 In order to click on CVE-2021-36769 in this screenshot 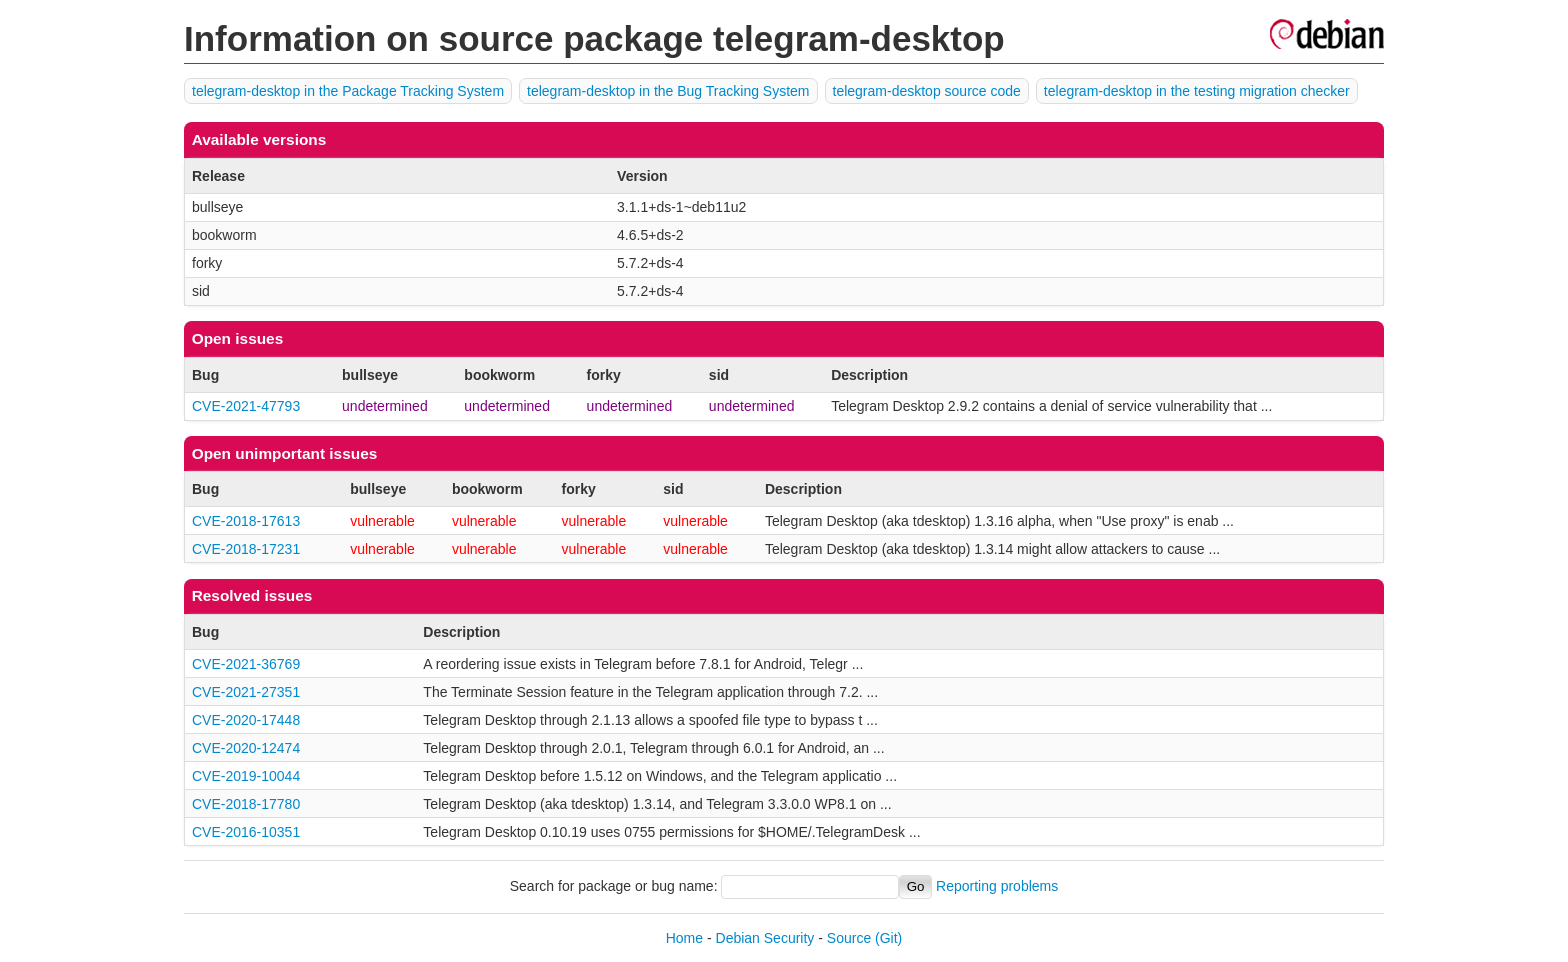, I will do `click(246, 664)`.